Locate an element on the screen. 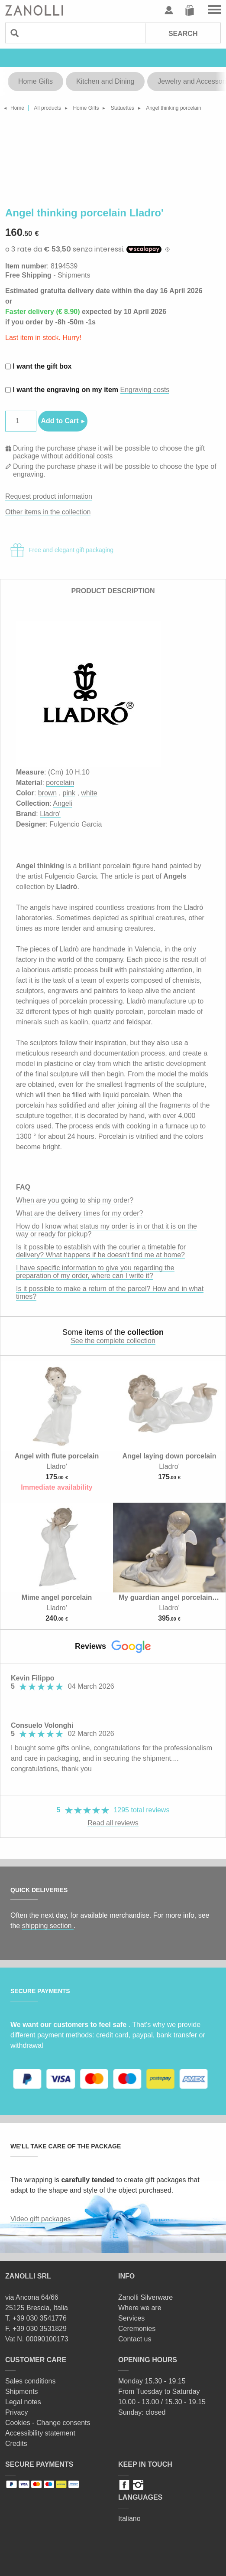  Contact us is located at coordinates (134, 2339).